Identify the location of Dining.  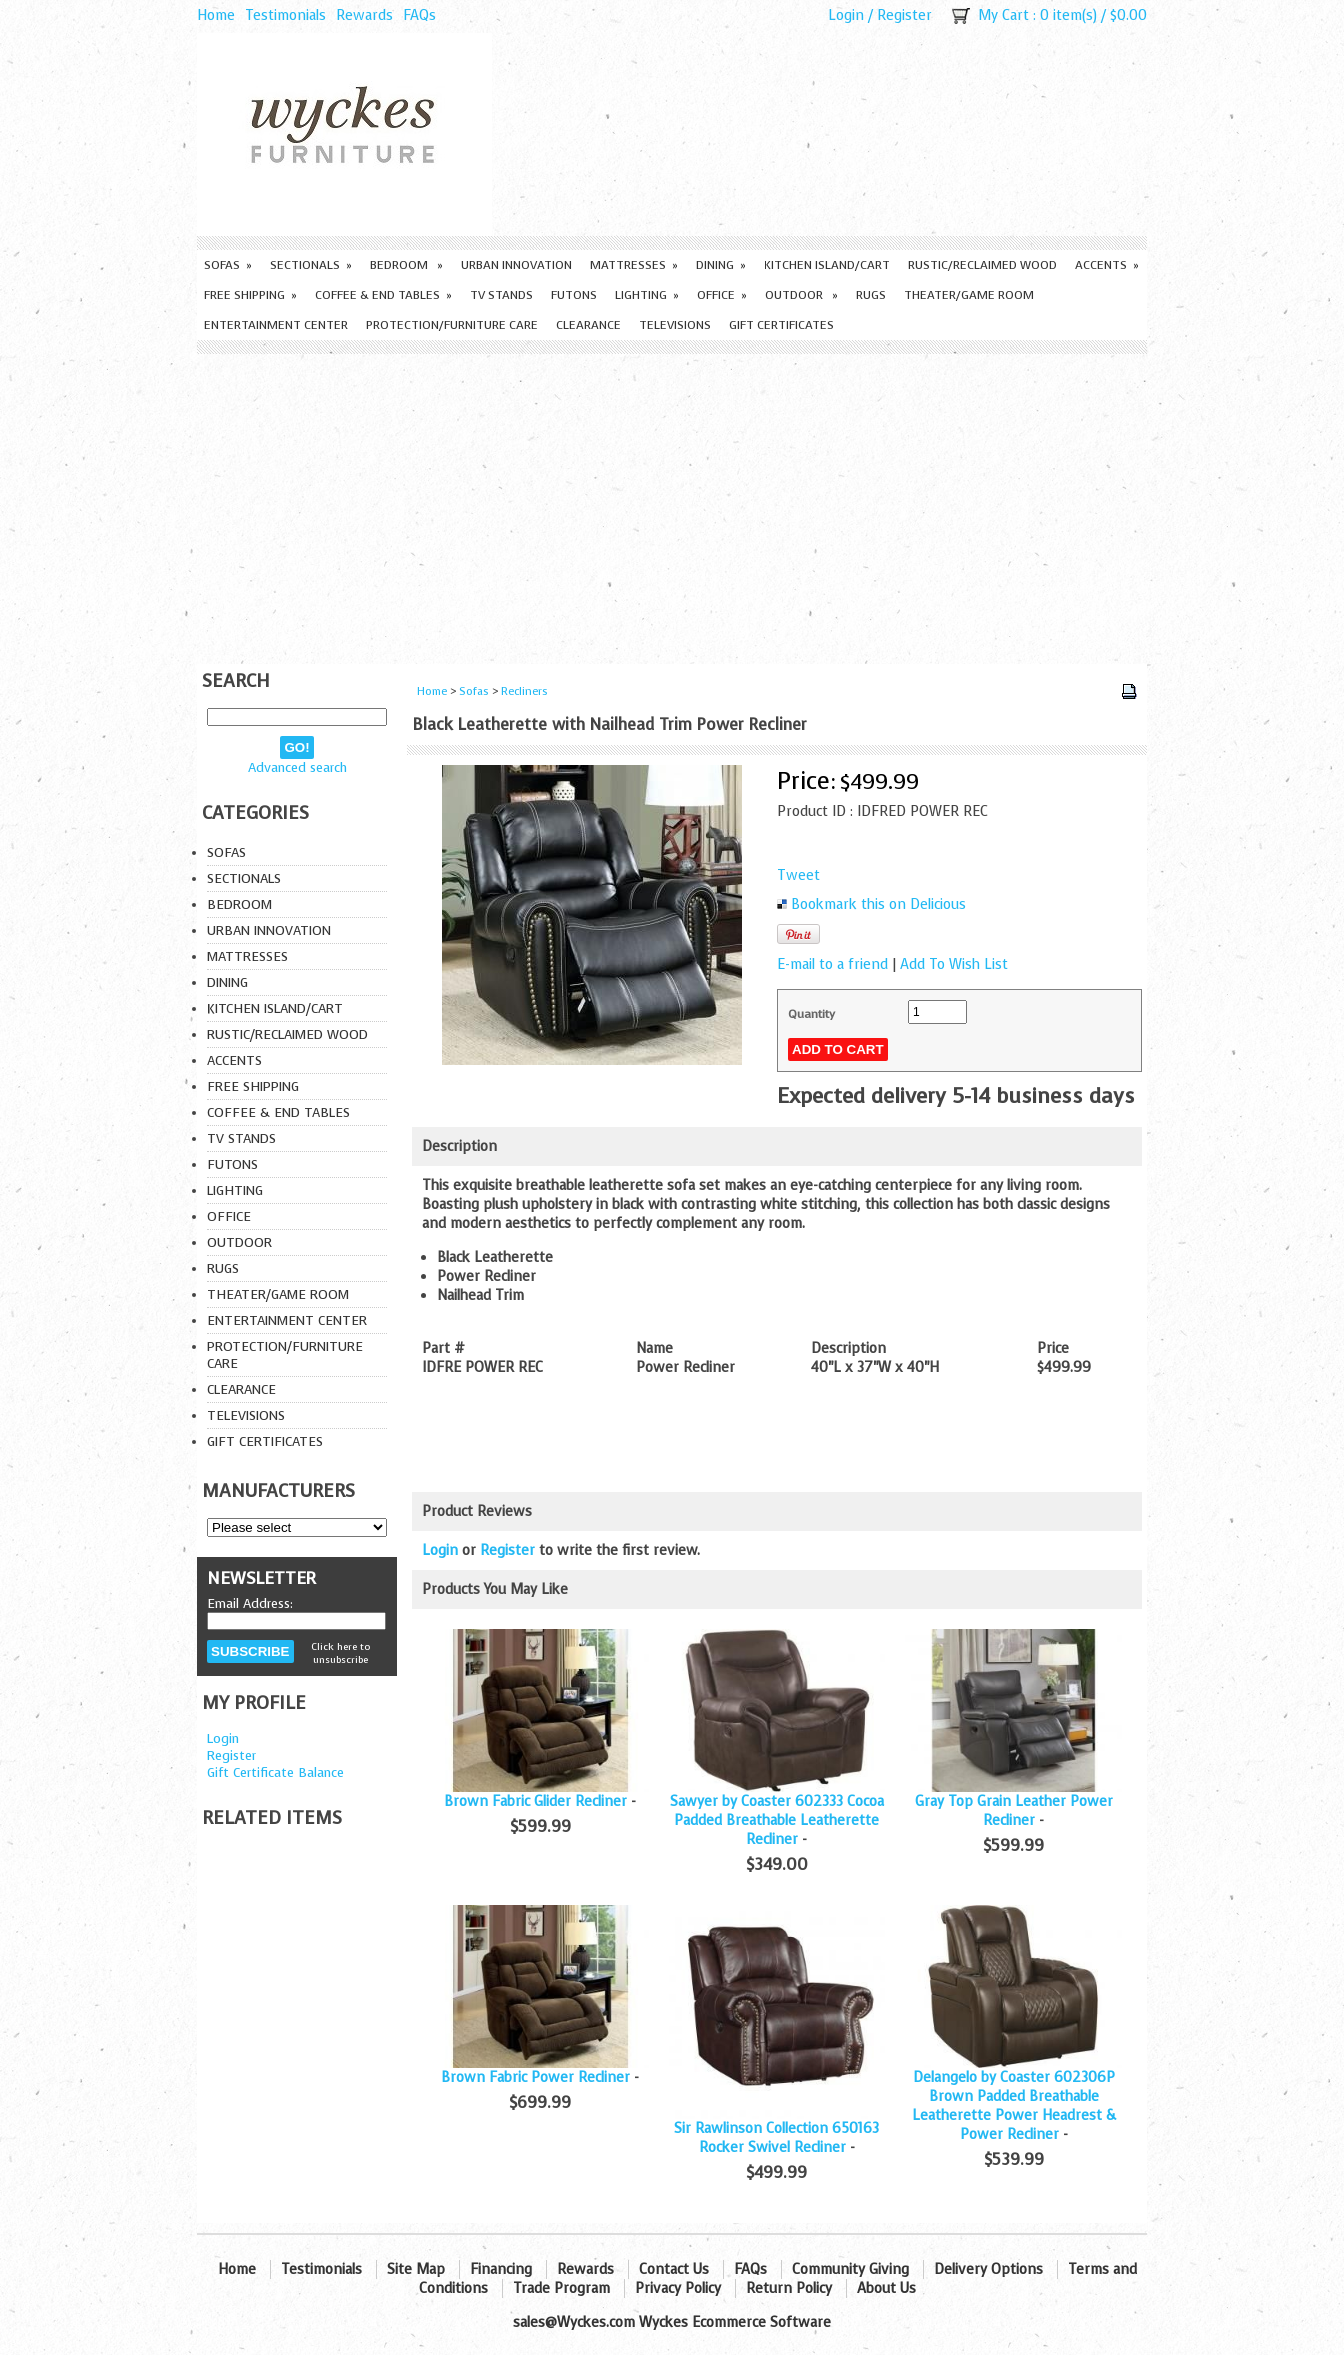
(721, 265).